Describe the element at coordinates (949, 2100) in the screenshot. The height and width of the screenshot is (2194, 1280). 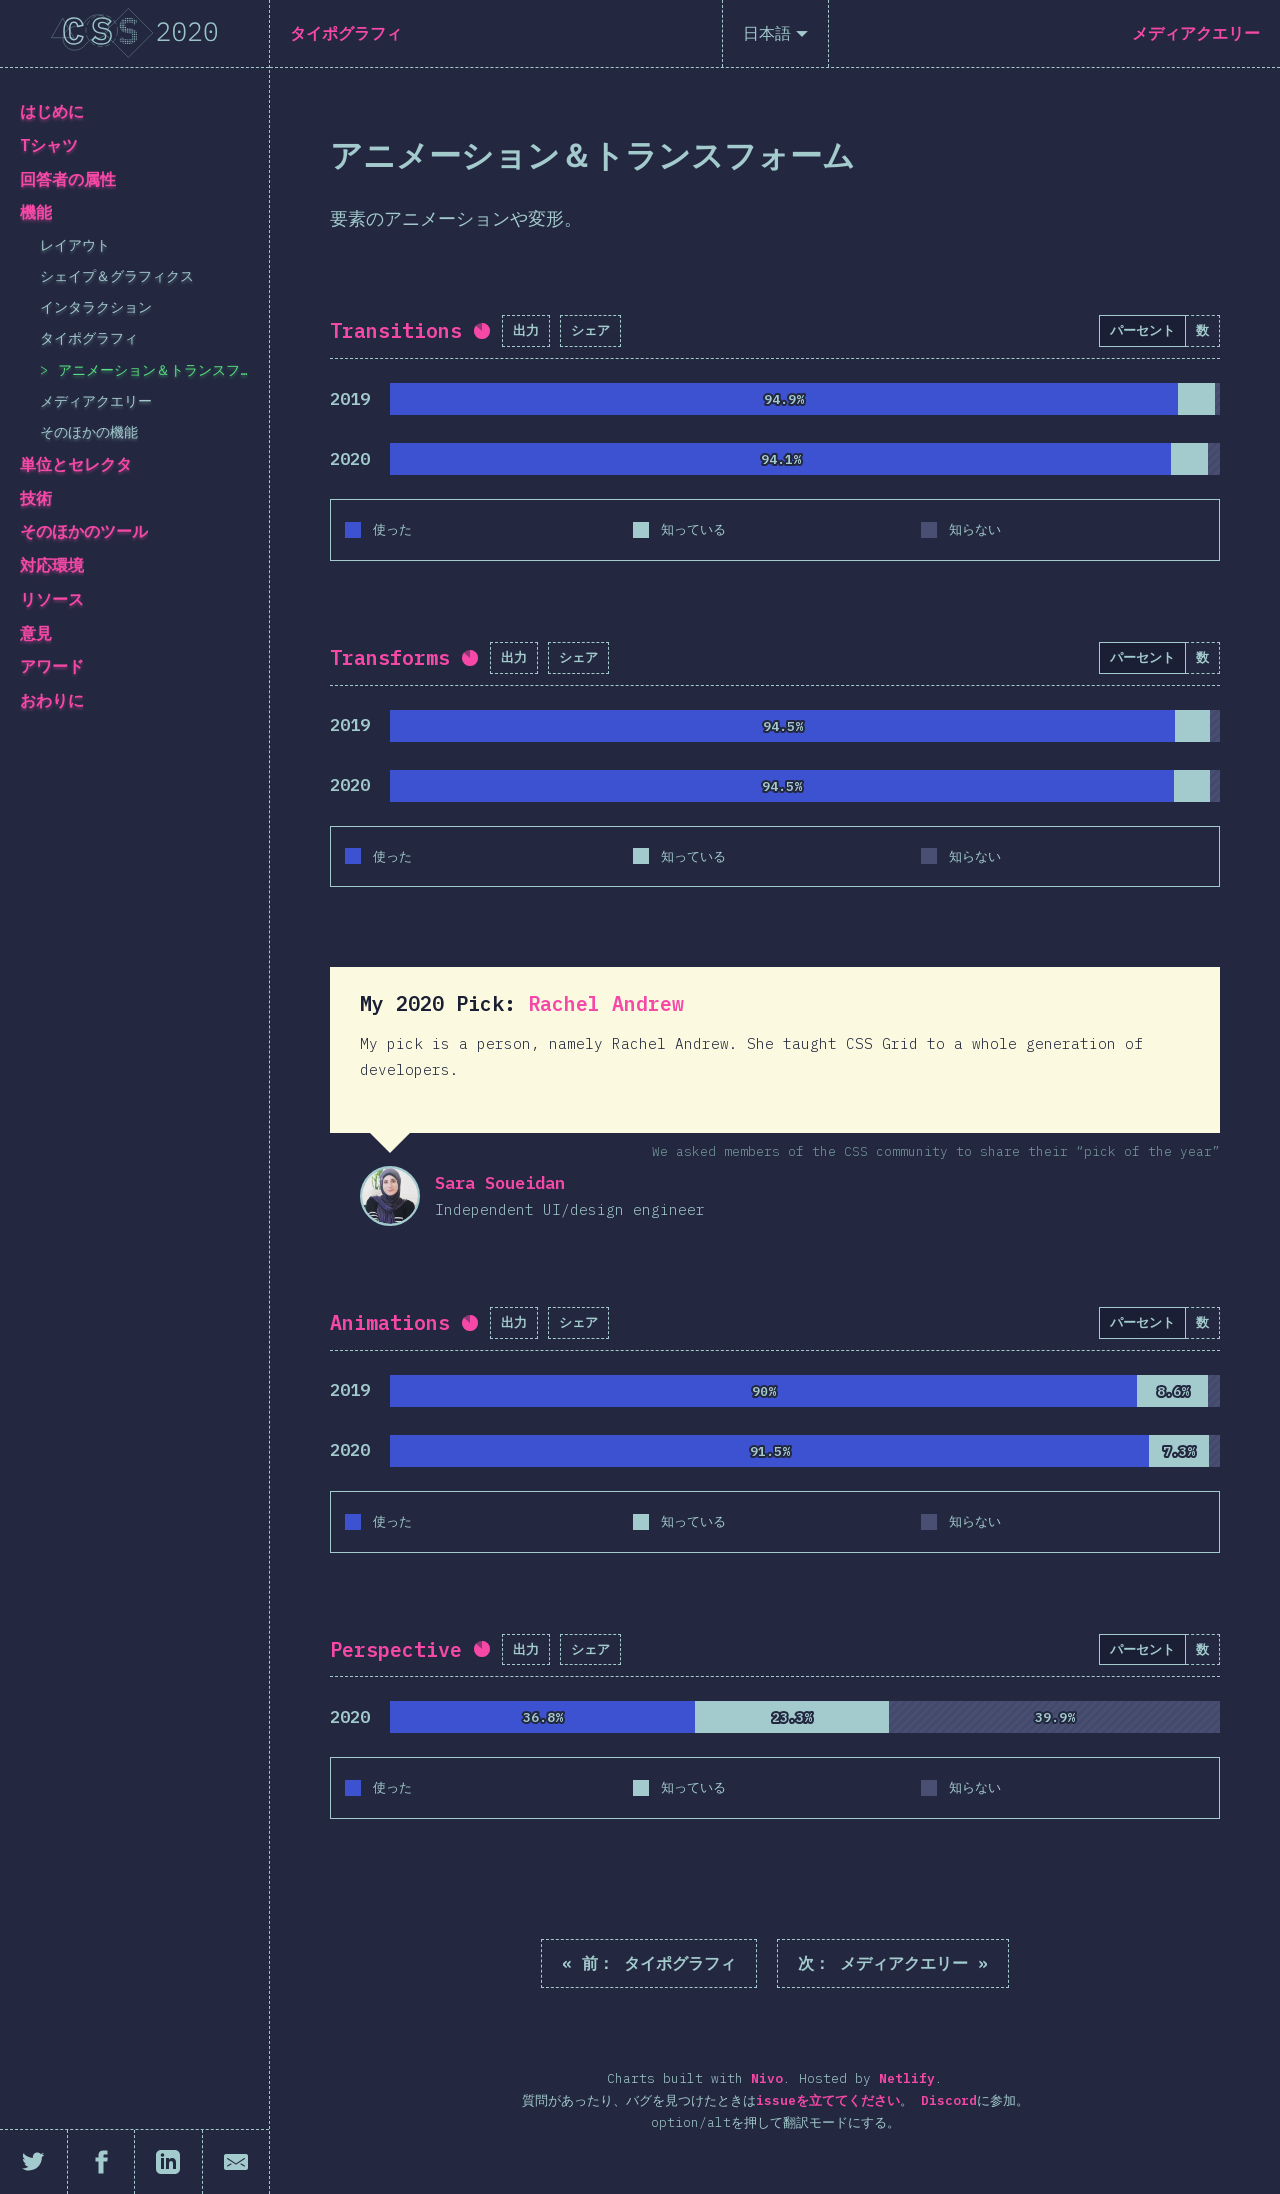
I see `Discord` at that location.